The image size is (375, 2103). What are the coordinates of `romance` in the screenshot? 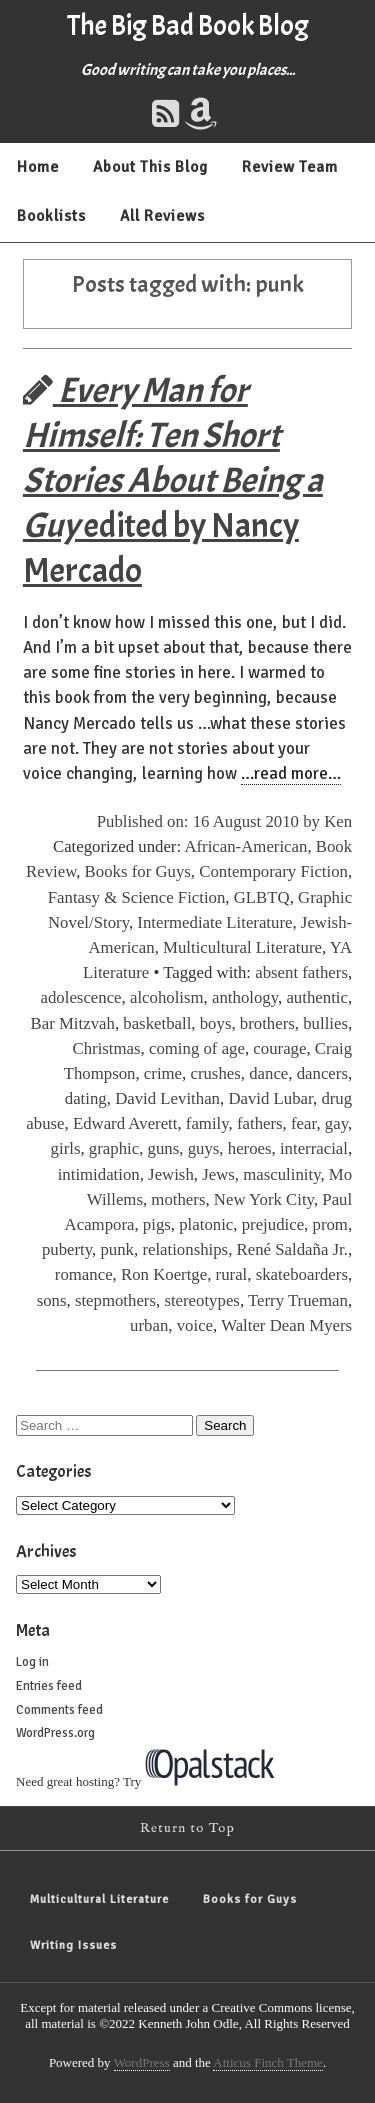 It's located at (84, 1274).